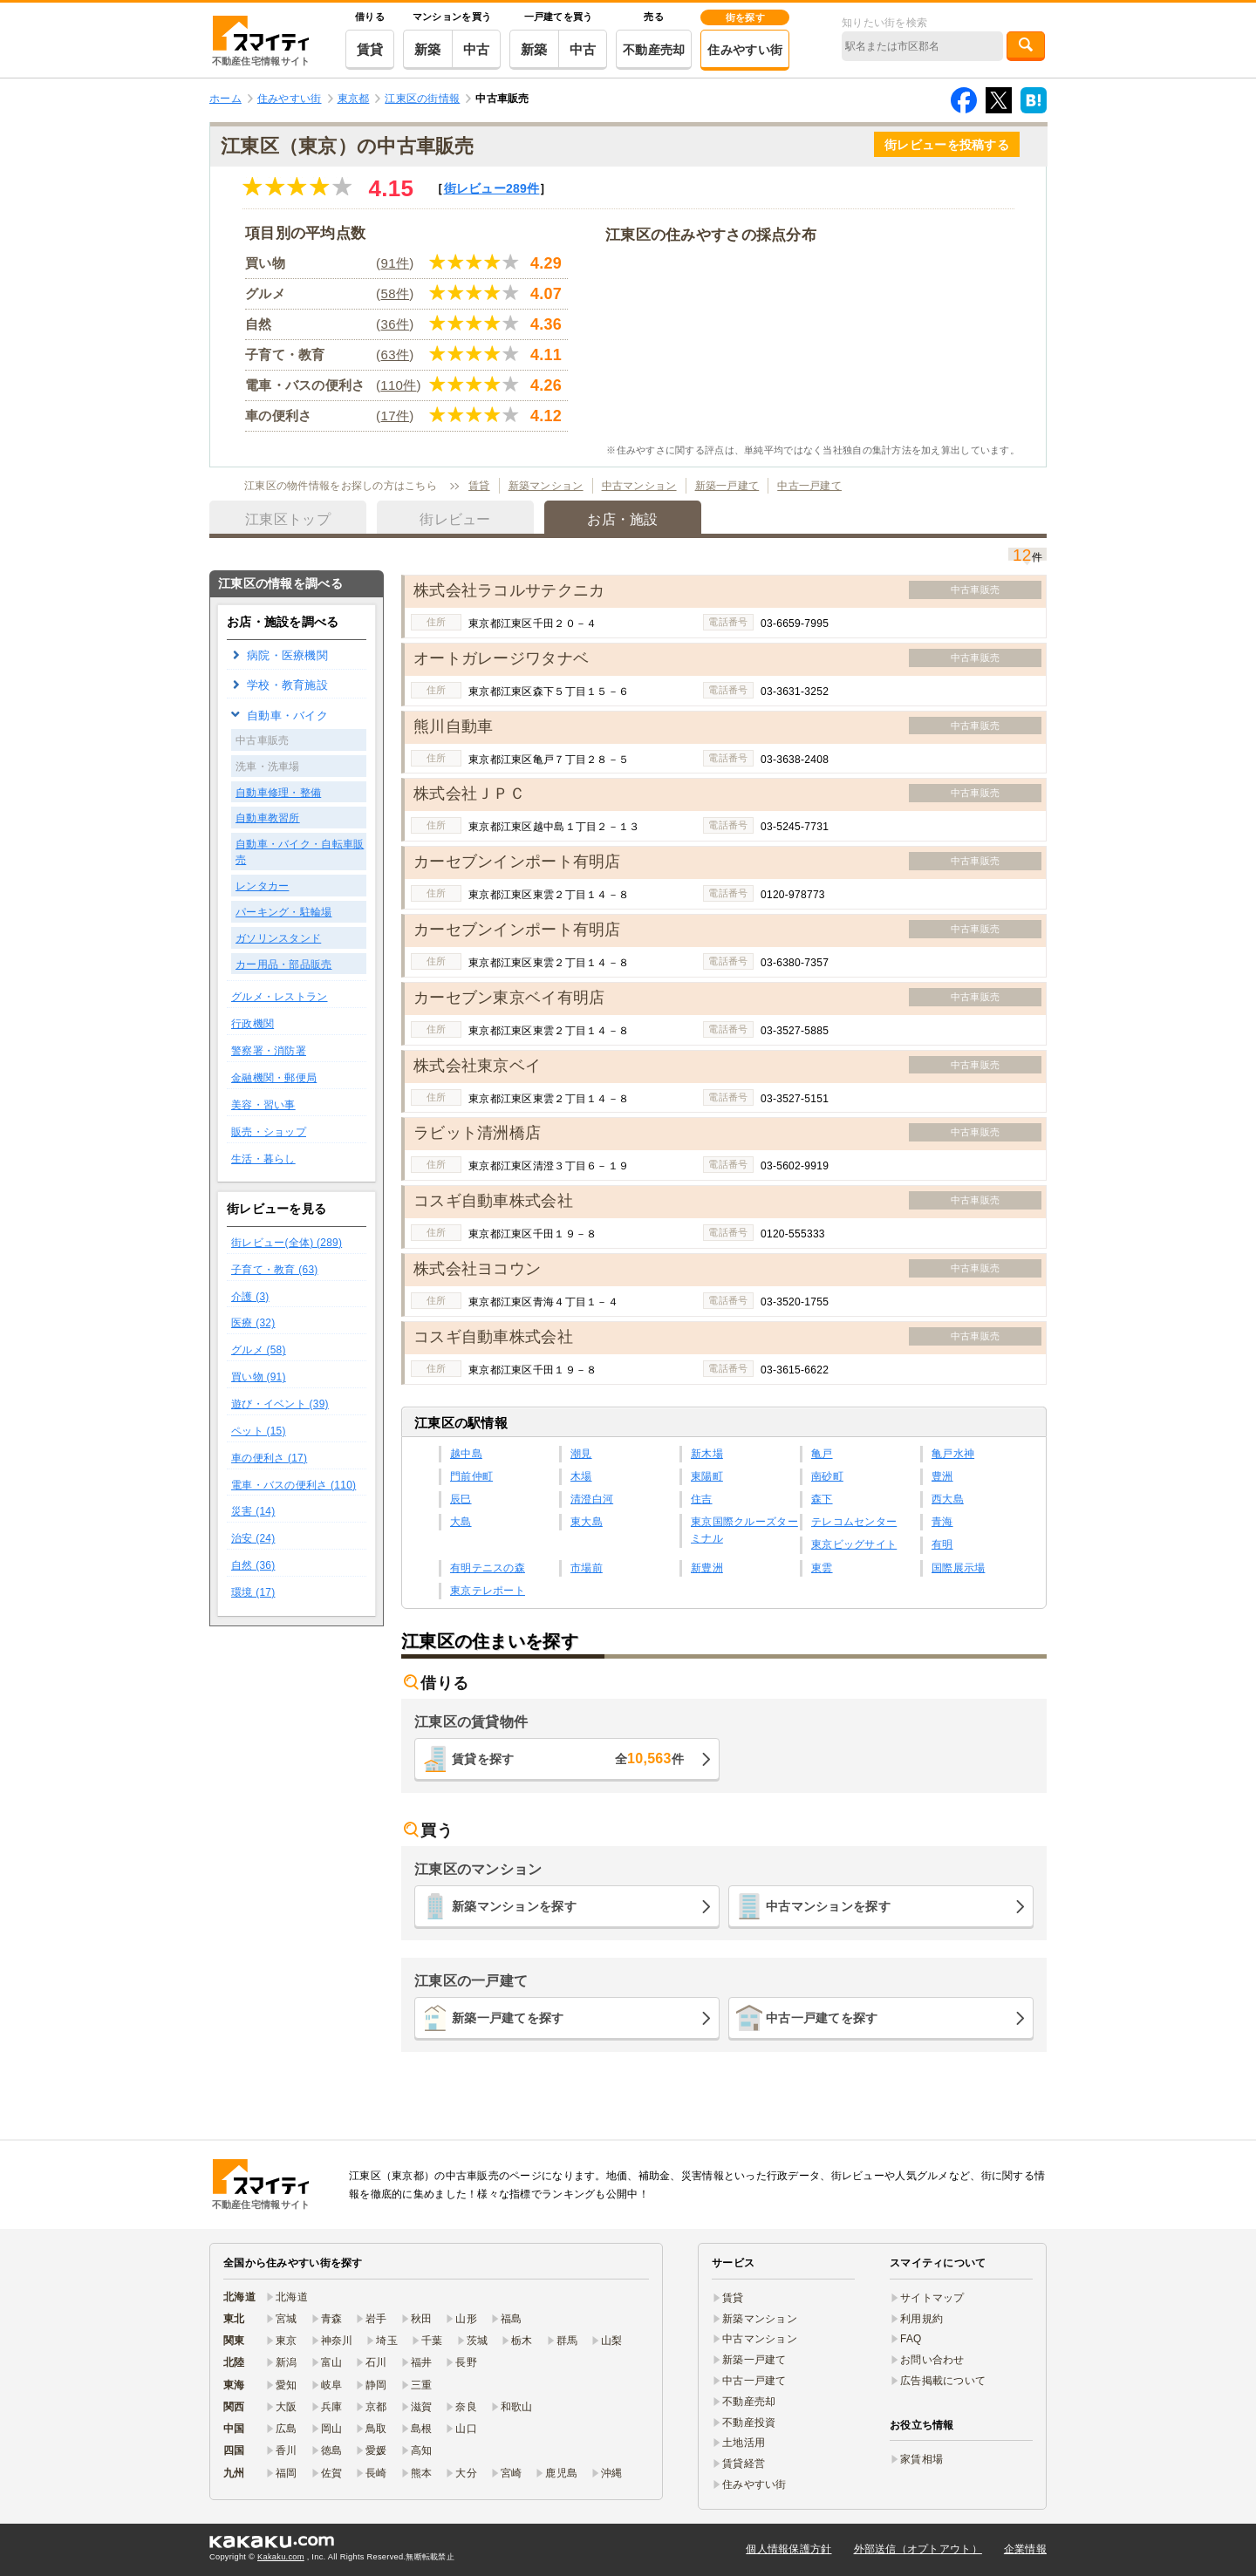  I want to click on 新築一戸建て, so click(727, 486).